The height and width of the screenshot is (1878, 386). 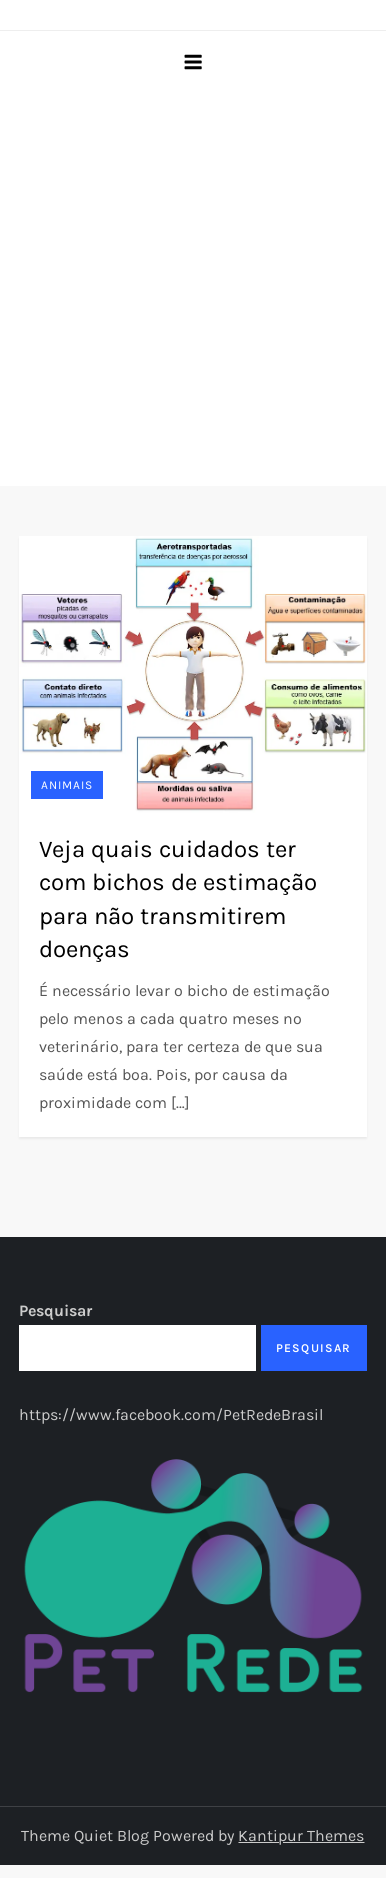 What do you see at coordinates (301, 1835) in the screenshot?
I see `Kantipur Themes` at bounding box center [301, 1835].